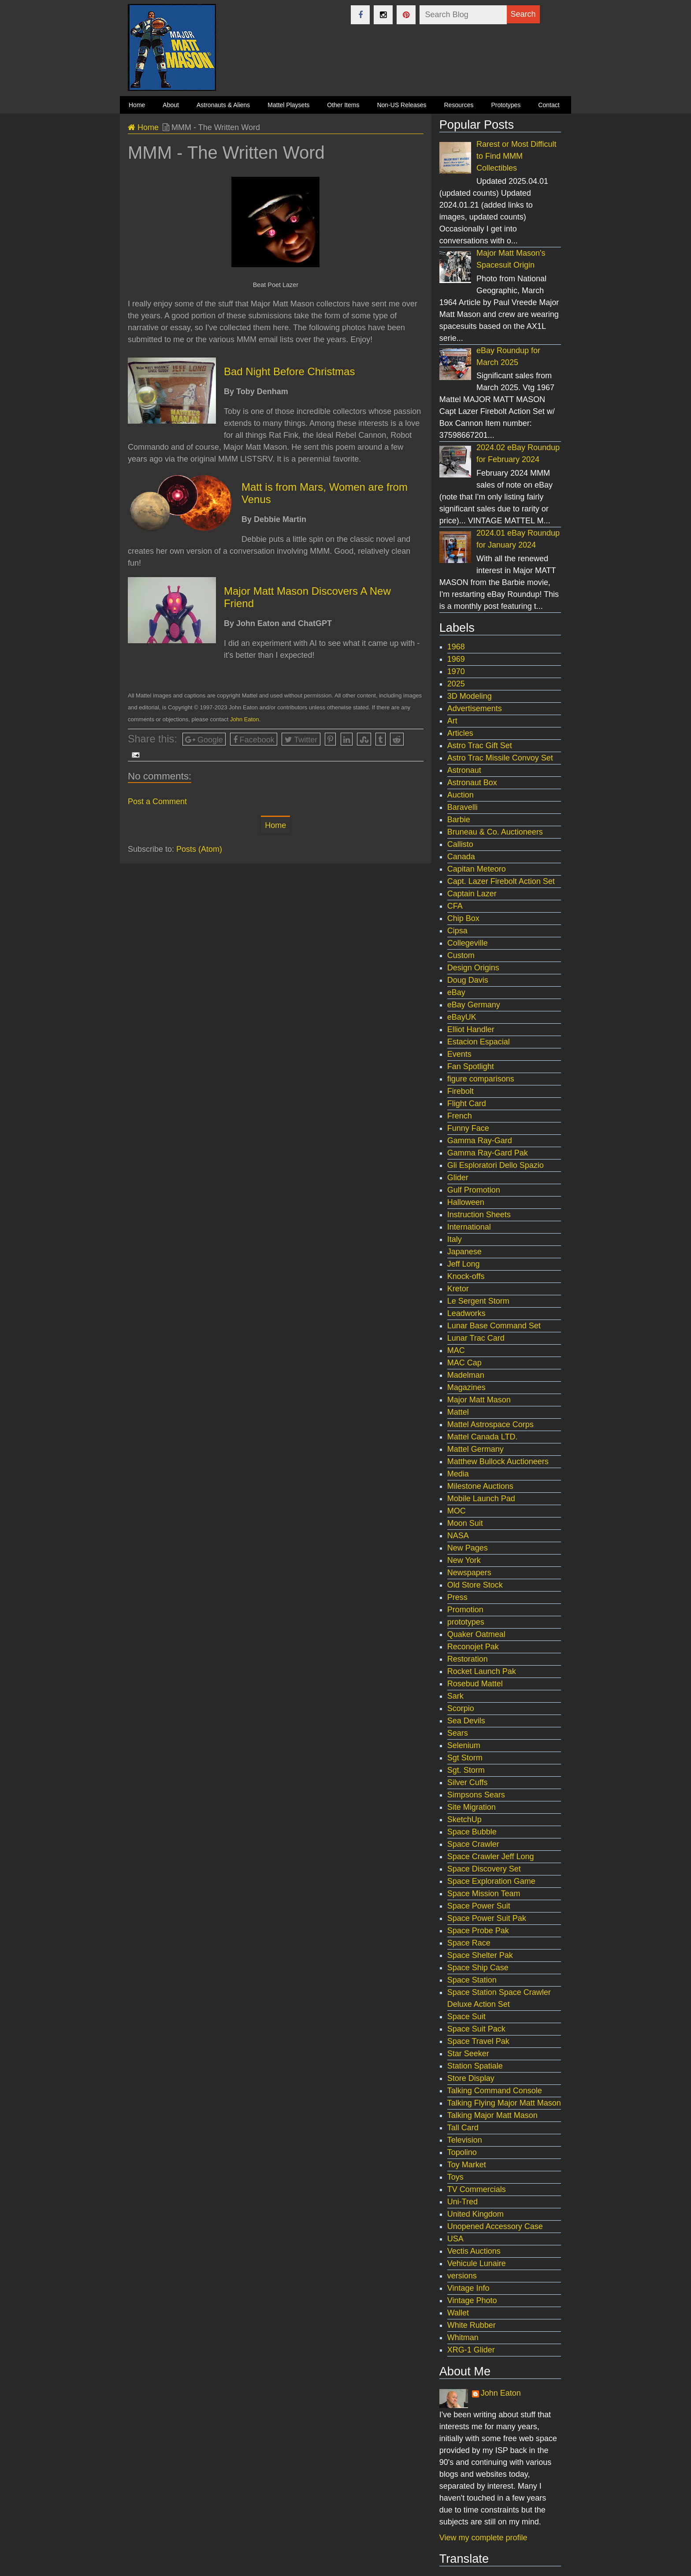 This screenshot has height=2576, width=691. What do you see at coordinates (464, 1819) in the screenshot?
I see `SketchUp` at bounding box center [464, 1819].